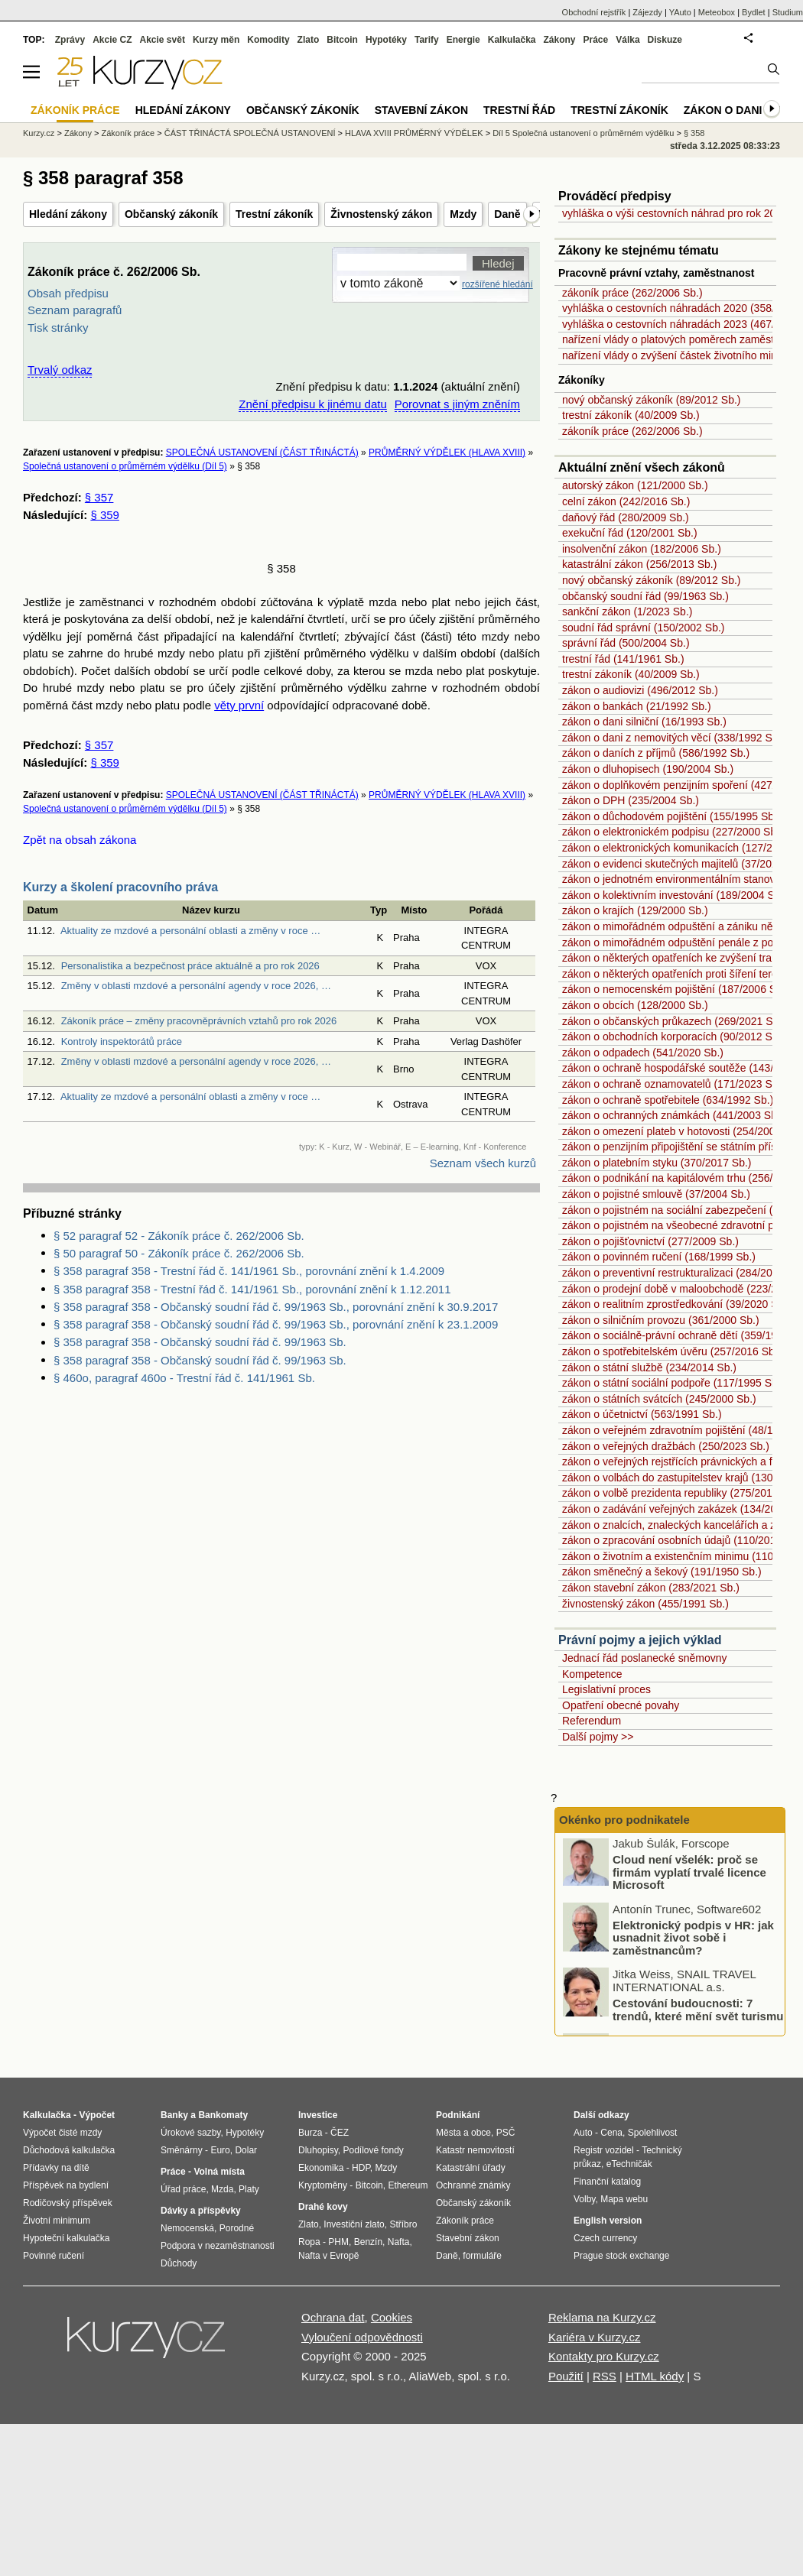 This screenshot has height=2576, width=803. I want to click on Nemocenská, so click(187, 2228).